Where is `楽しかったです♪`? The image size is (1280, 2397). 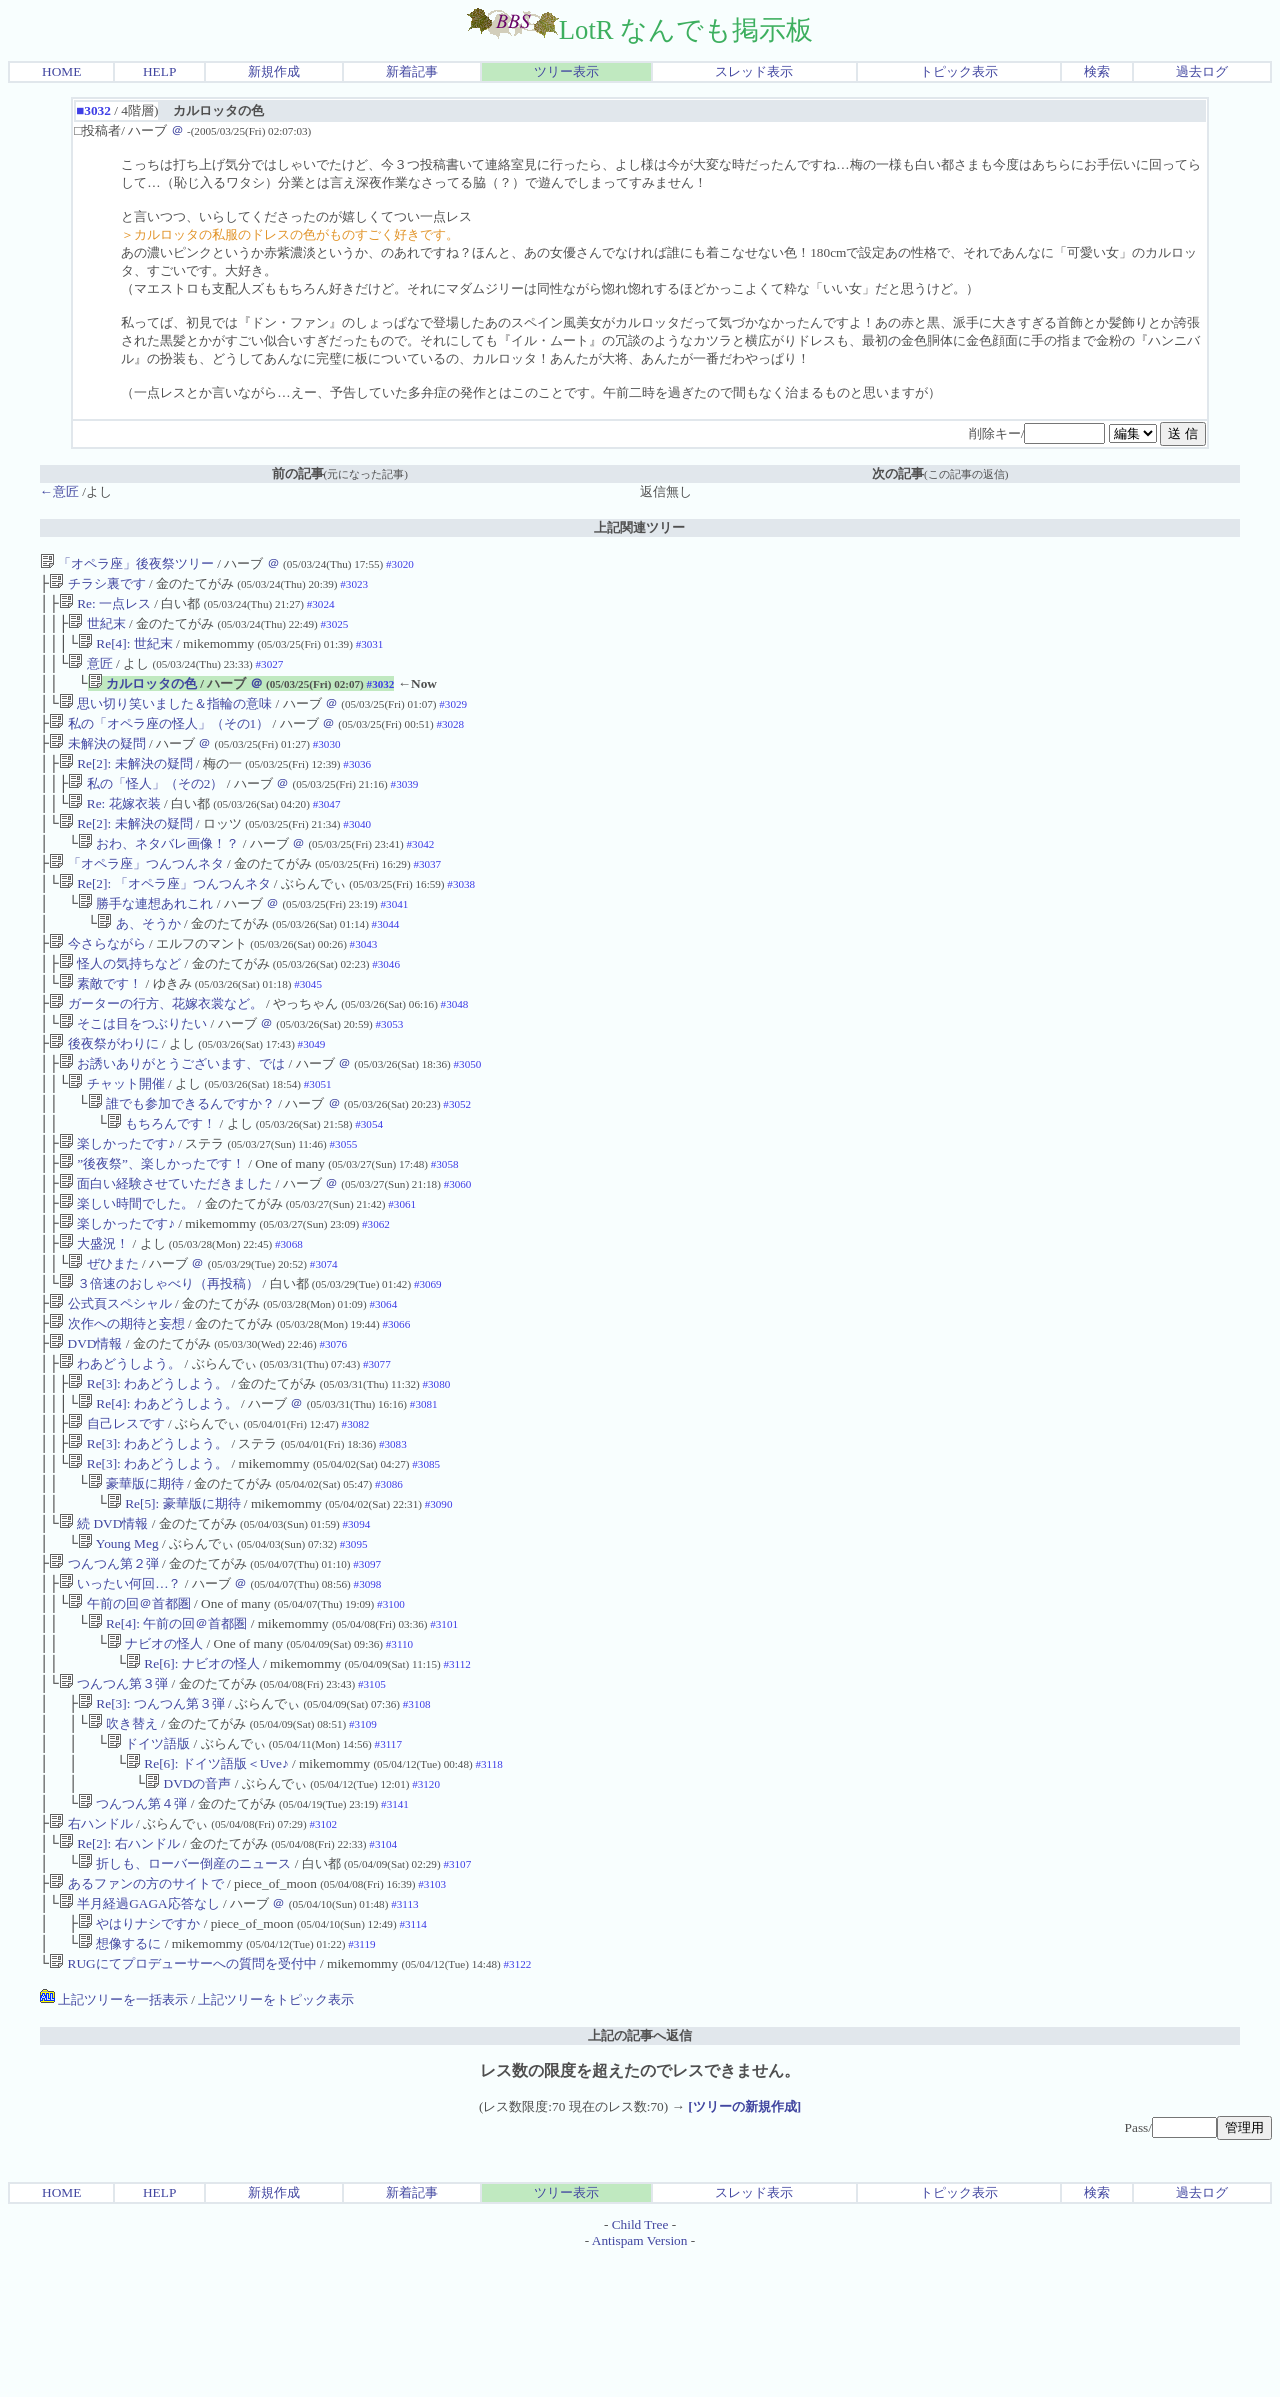 楽しかったです♪ is located at coordinates (117, 1201).